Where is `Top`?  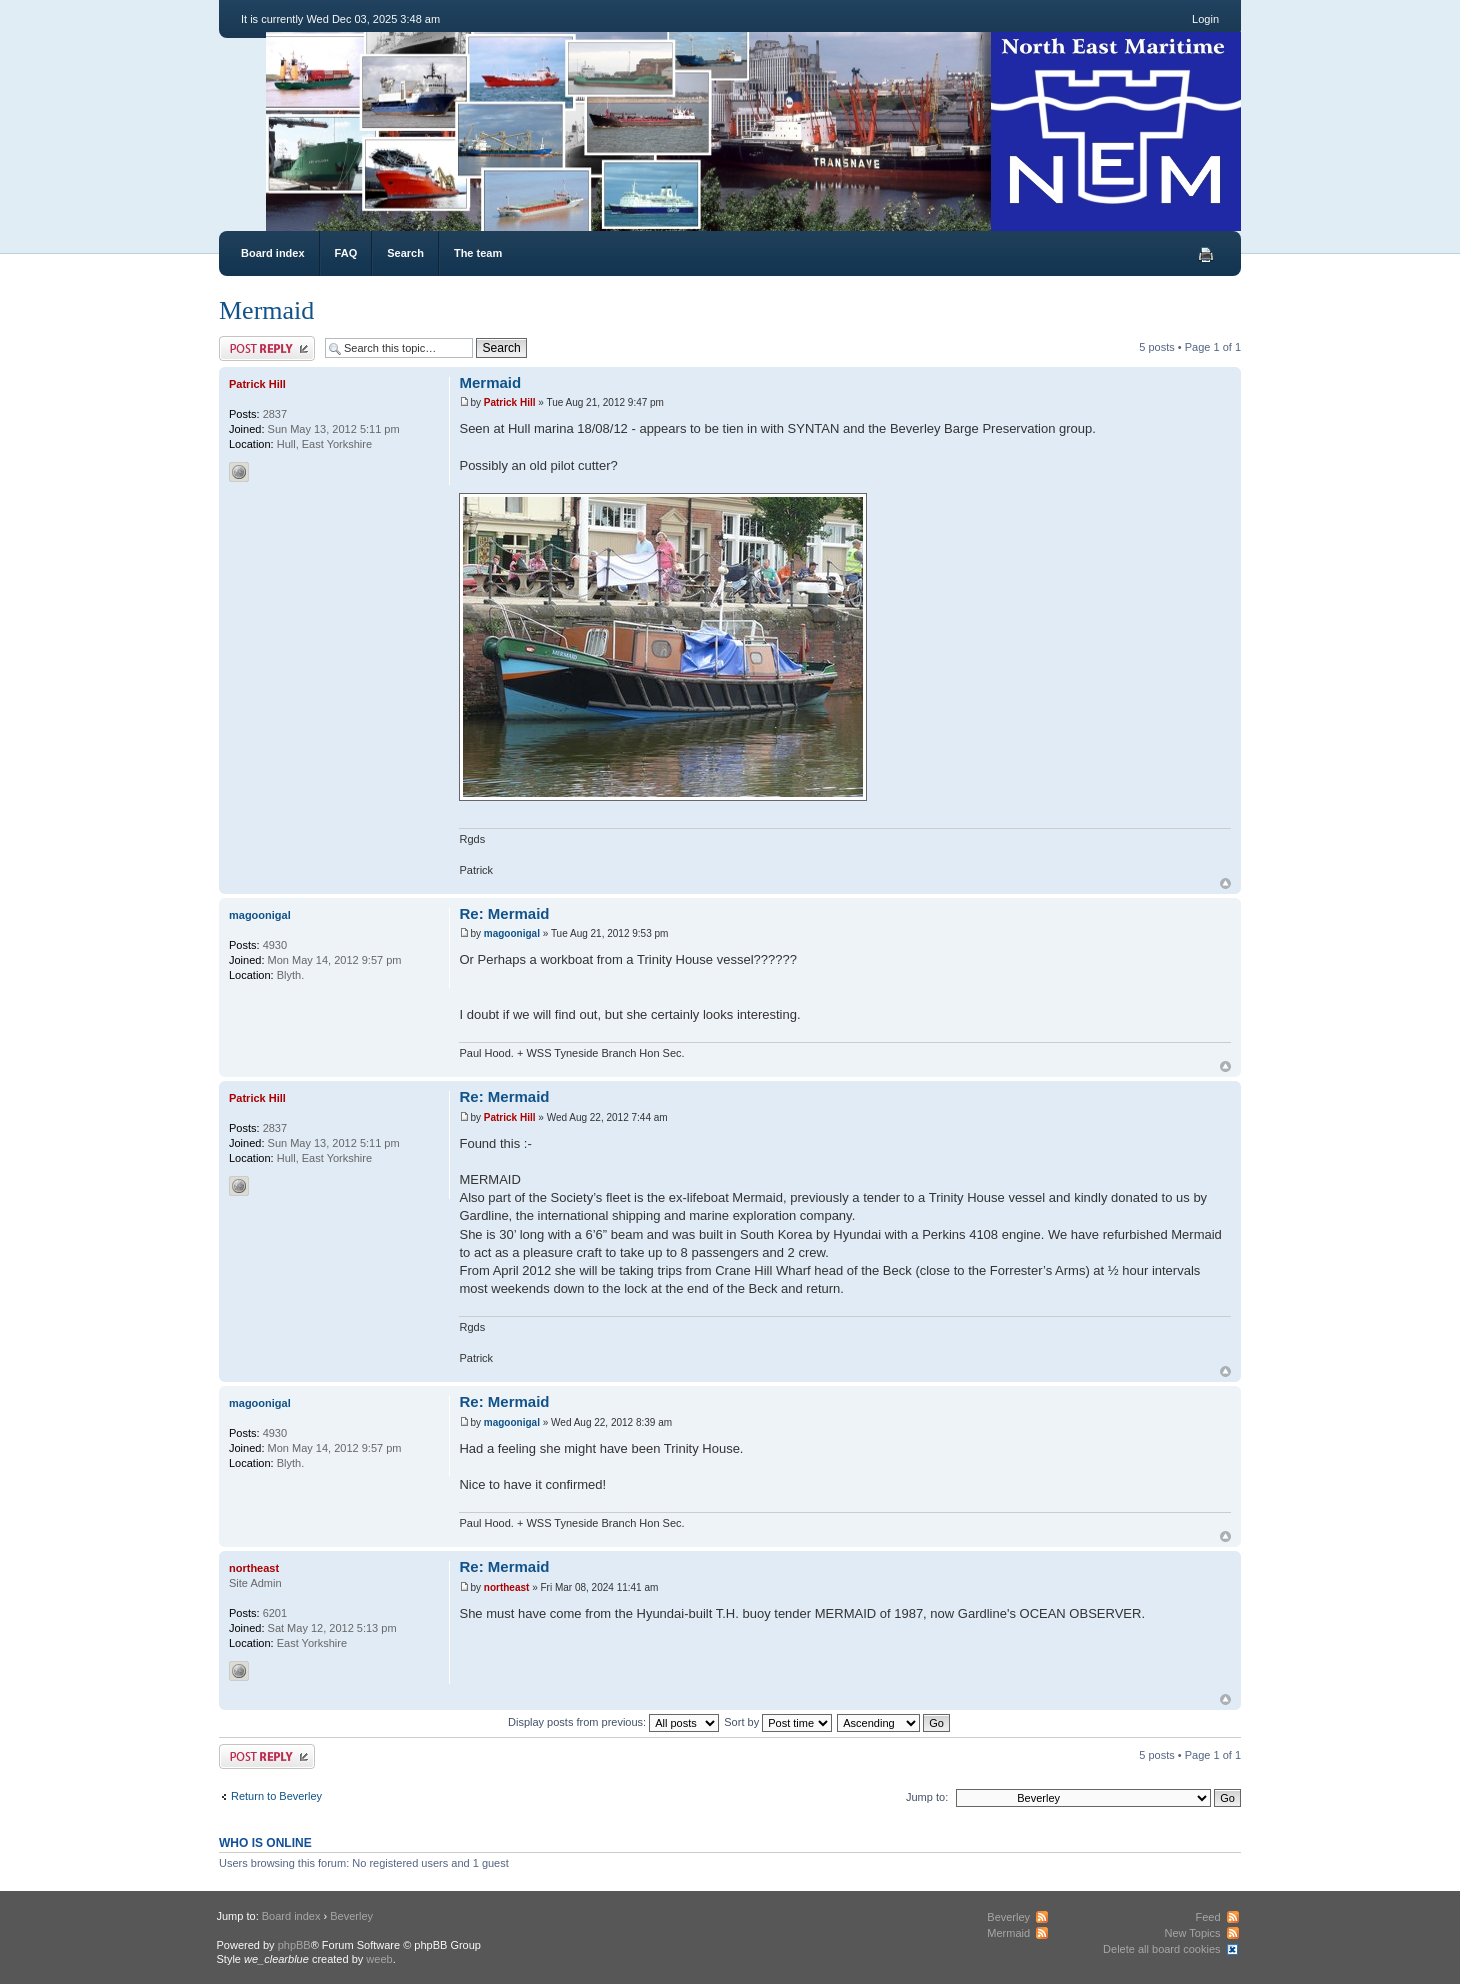 Top is located at coordinates (1225, 883).